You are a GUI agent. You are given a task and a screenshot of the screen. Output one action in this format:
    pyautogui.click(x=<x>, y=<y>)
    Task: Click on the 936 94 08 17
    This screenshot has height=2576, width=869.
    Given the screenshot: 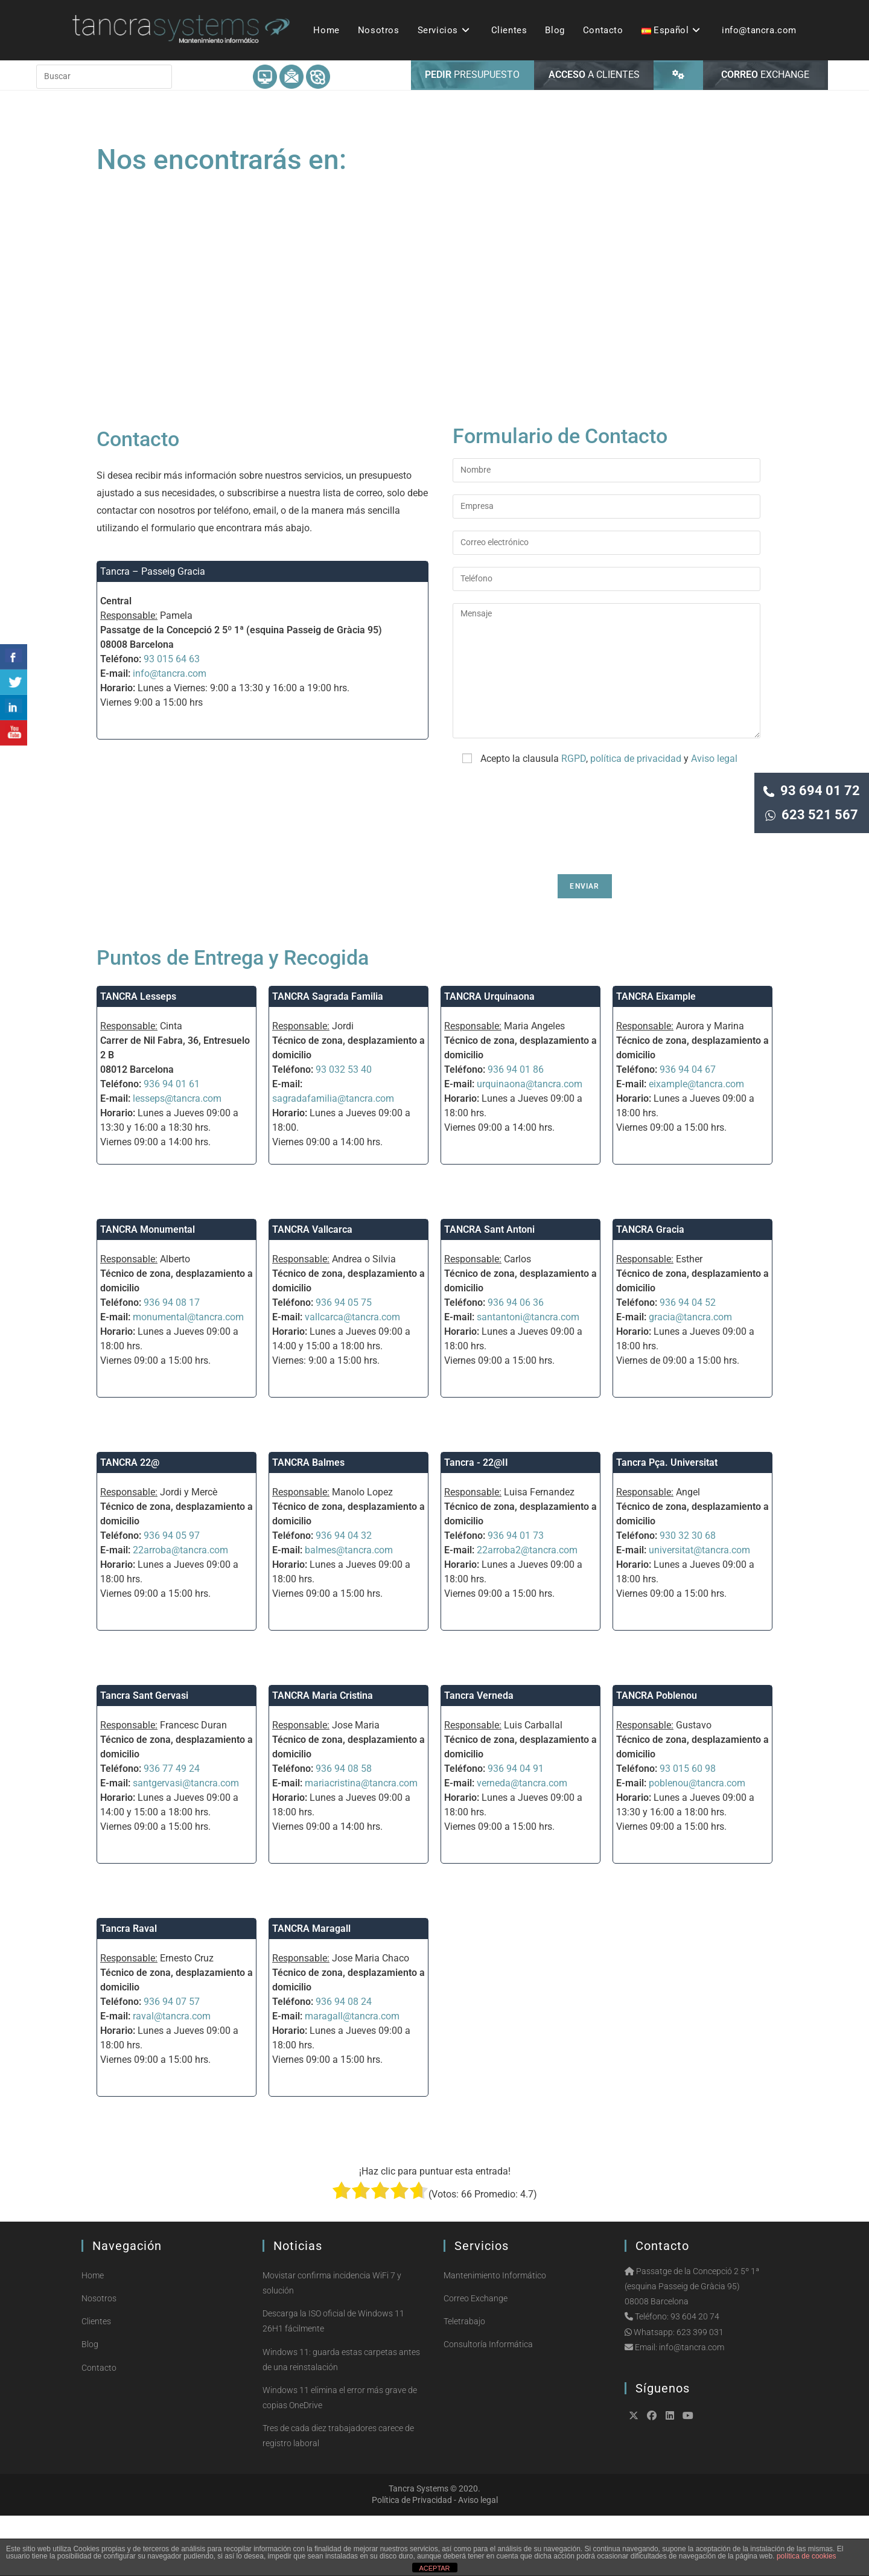 What is the action you would take?
    pyautogui.click(x=172, y=1363)
    